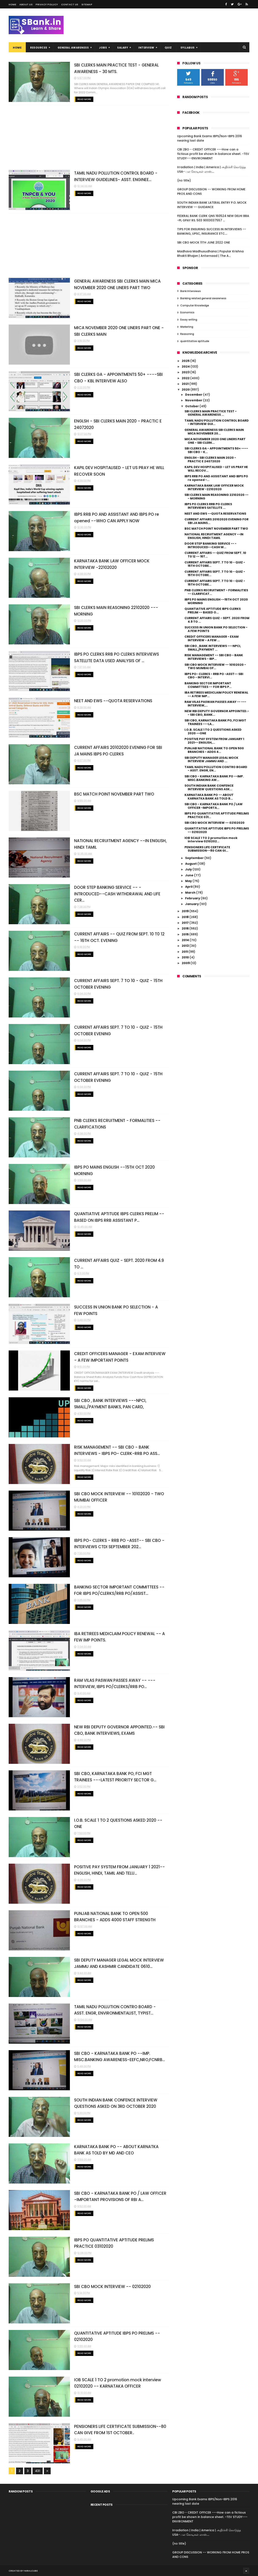  I want to click on I.O.B. SCALE 1 TO 2 QUESTIONS ASKED 2020 --ONE, so click(213, 731).